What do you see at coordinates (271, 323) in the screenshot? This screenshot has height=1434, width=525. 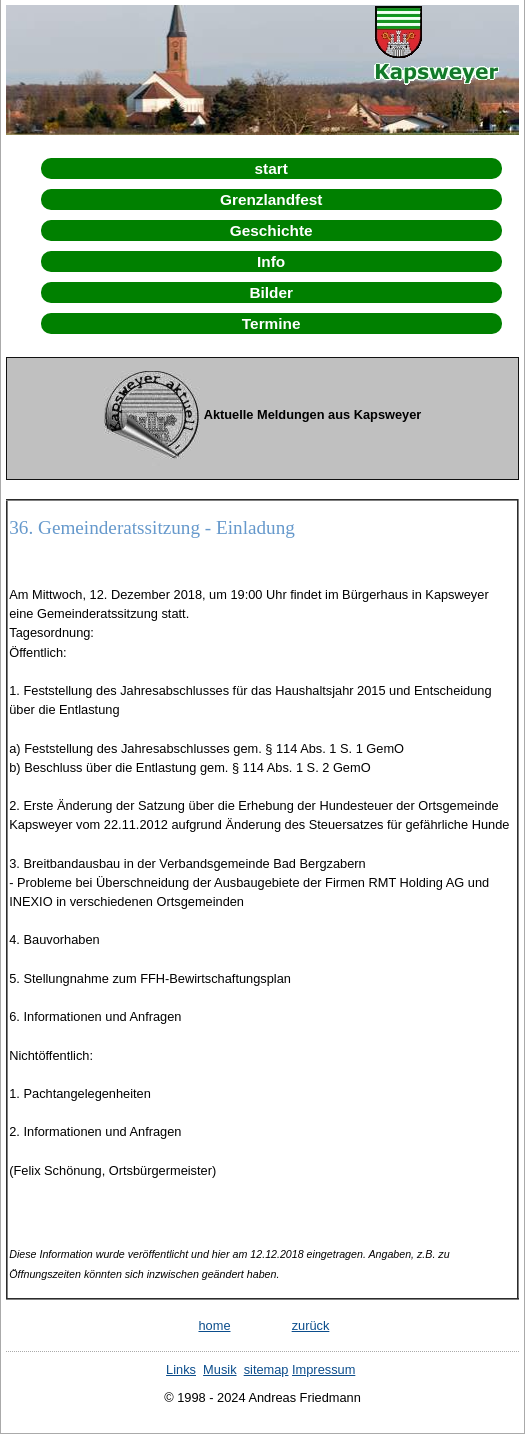 I see `Termine` at bounding box center [271, 323].